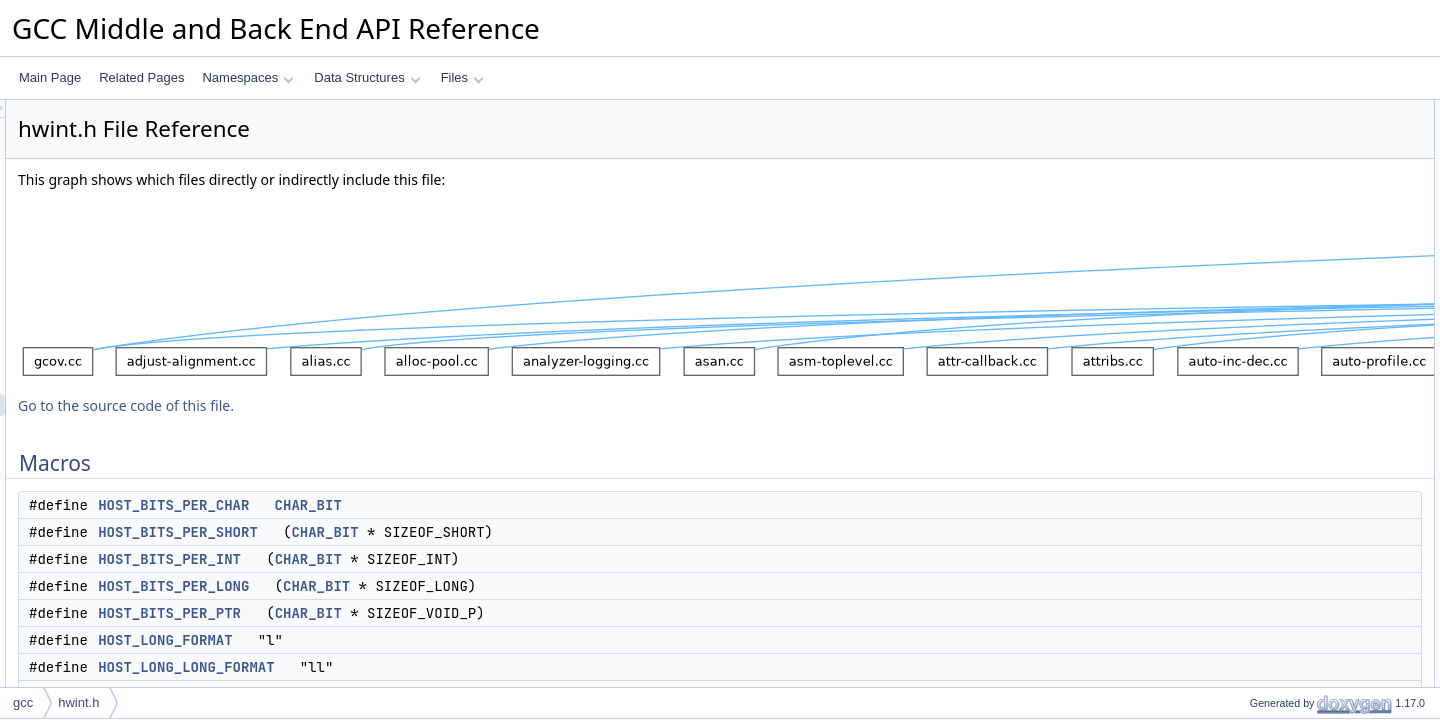 The width and height of the screenshot is (1440, 720). I want to click on HOST_BITS_PER_WIDE_INT, so click(1314, 287).